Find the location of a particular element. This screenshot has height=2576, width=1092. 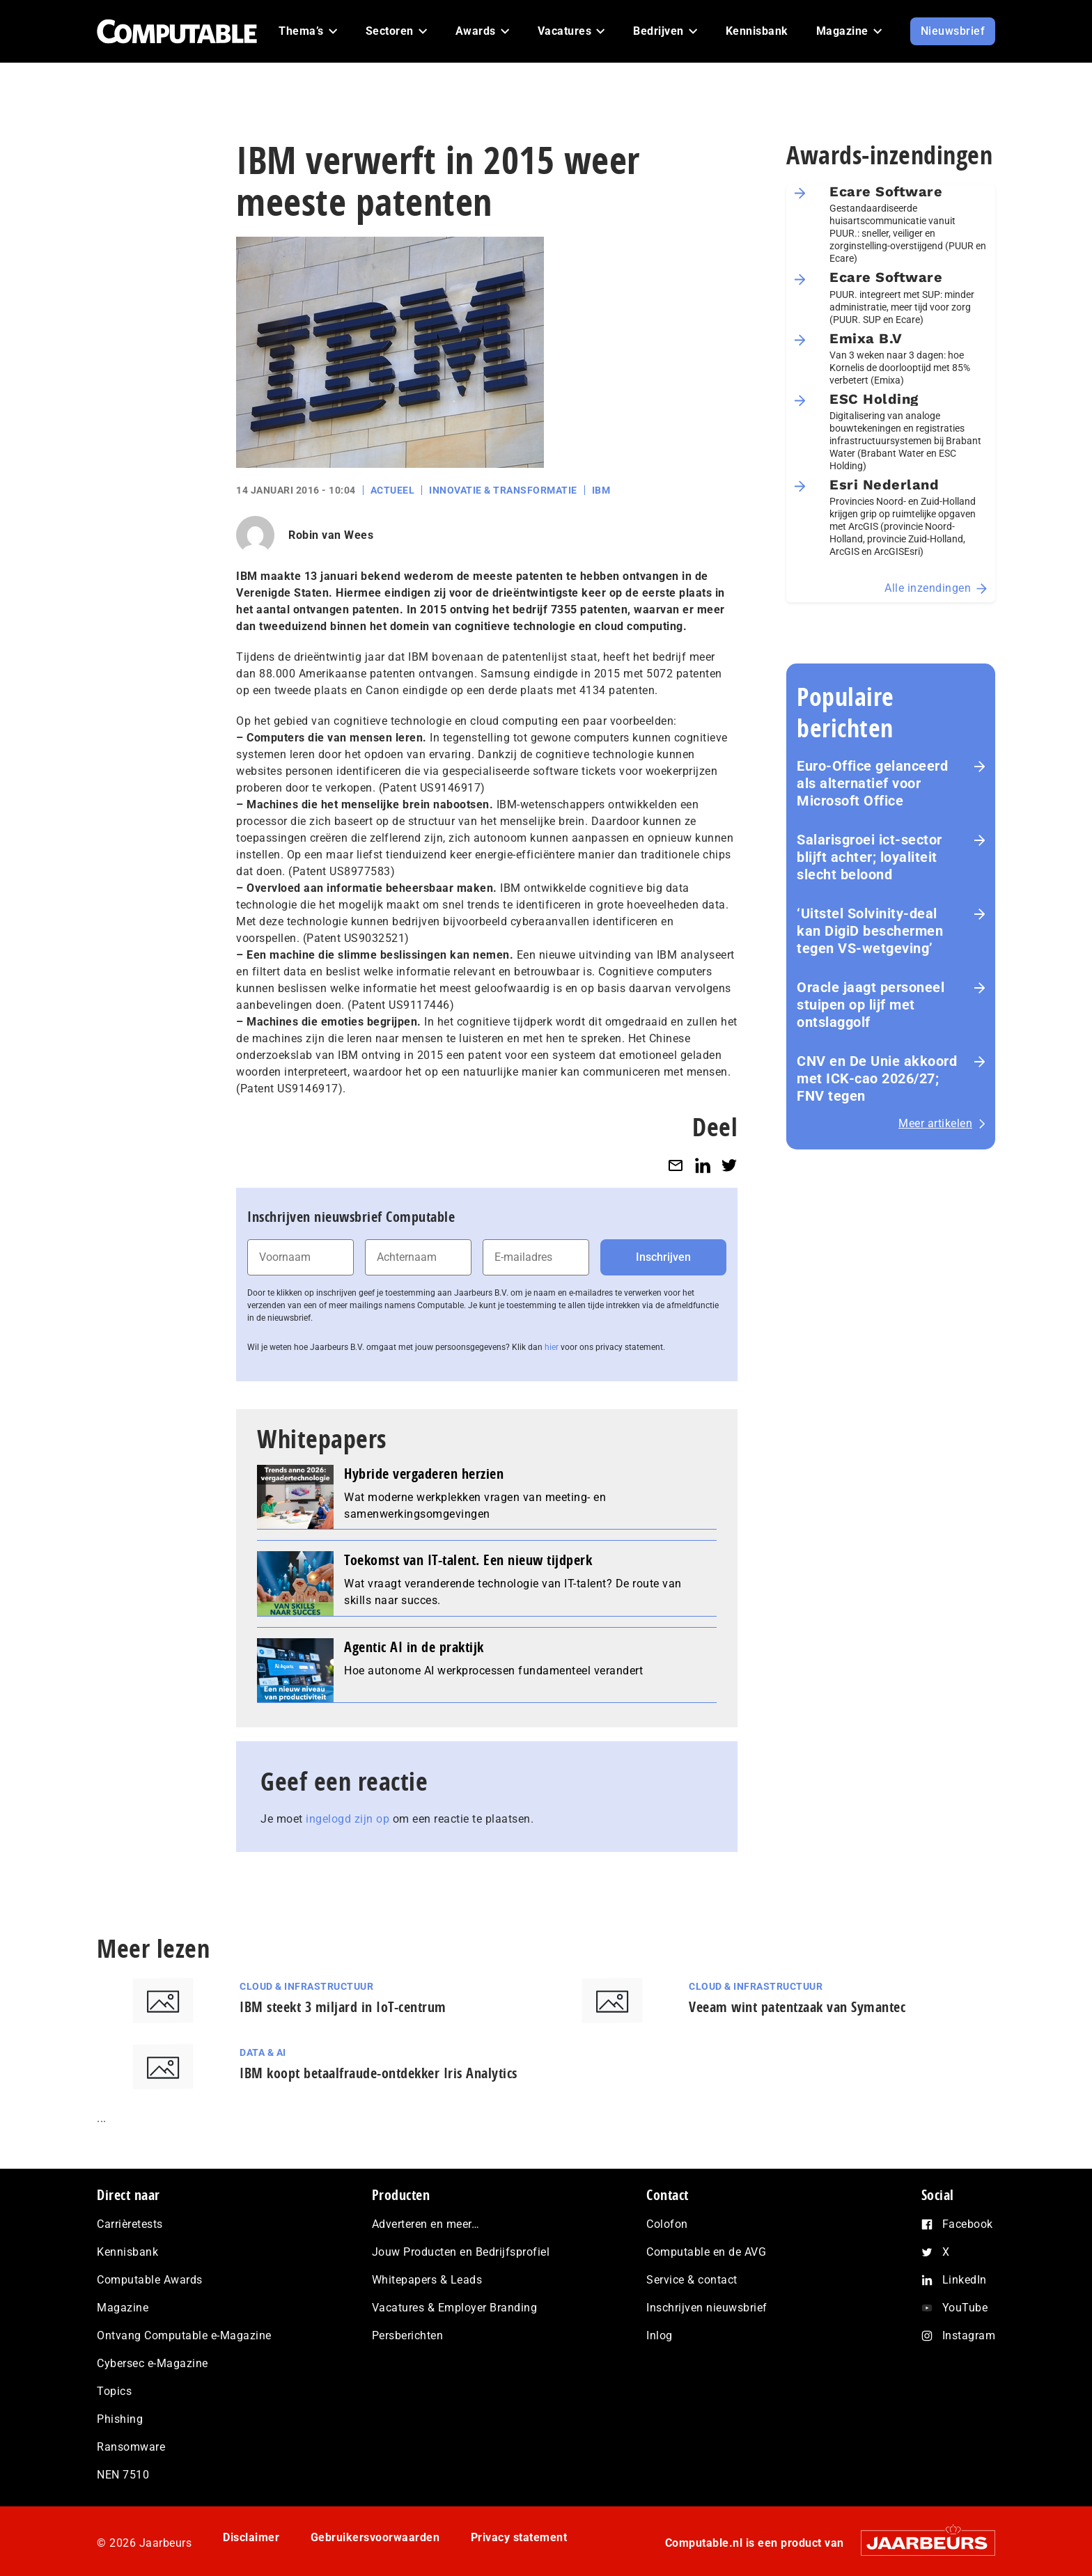

Privacy statement is located at coordinates (519, 2537).